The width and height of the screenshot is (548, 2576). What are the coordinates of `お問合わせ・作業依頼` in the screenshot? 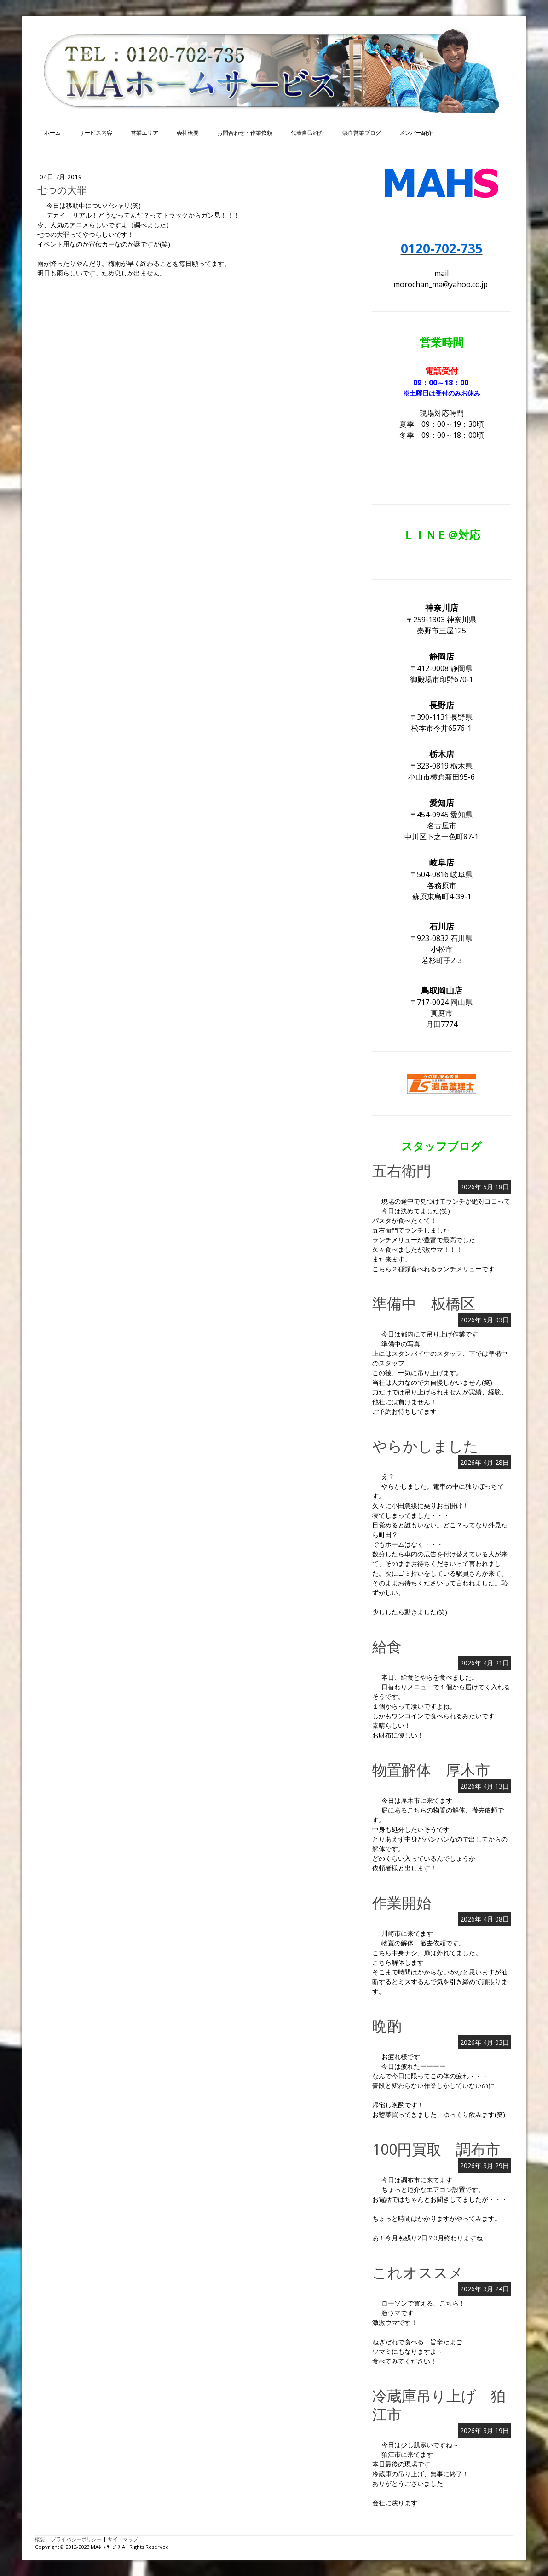 It's located at (244, 133).